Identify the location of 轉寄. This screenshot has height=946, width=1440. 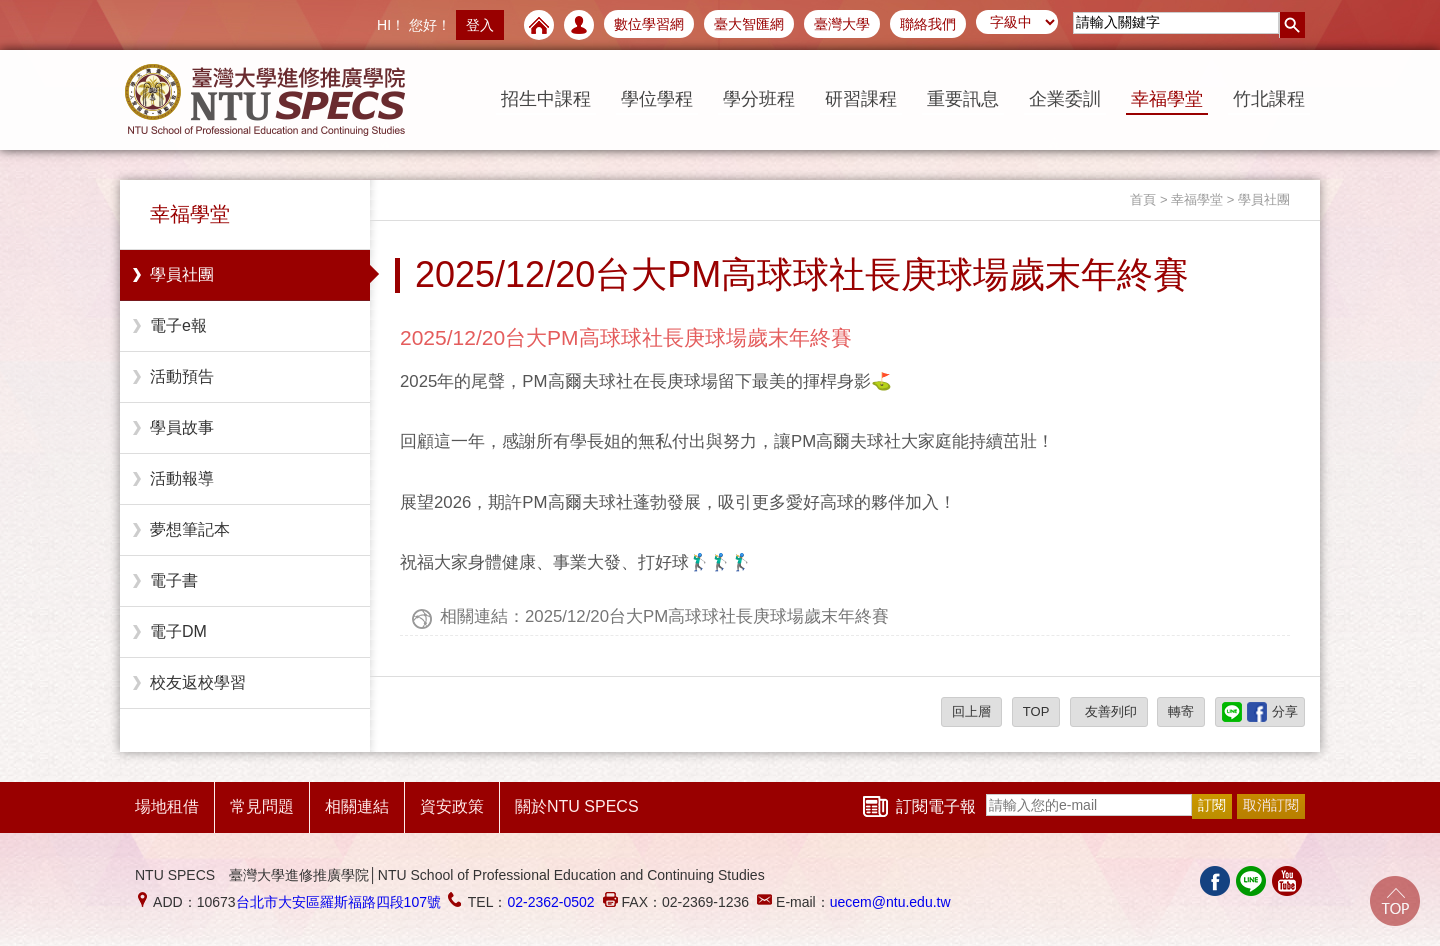
(1181, 711).